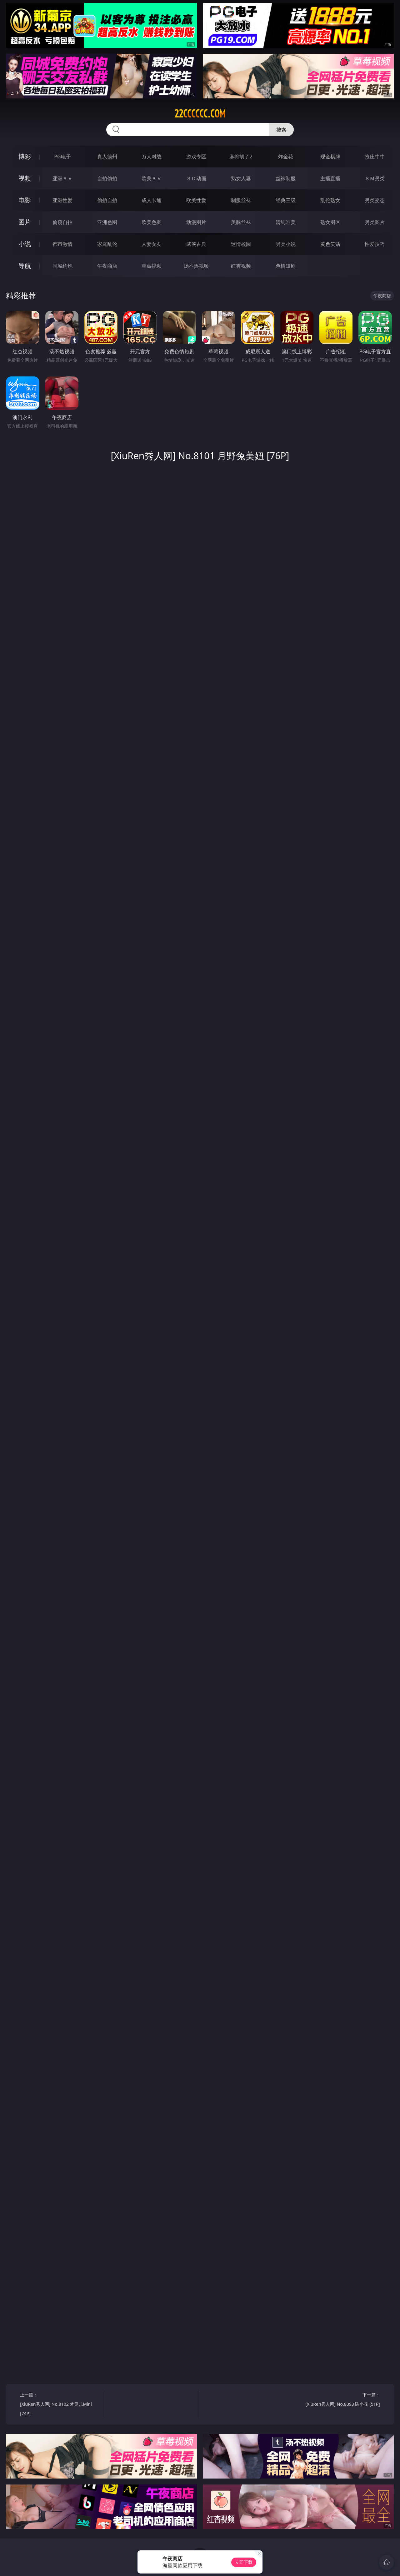 Image resolution: width=400 pixels, height=2576 pixels. I want to click on 家庭乱伦, so click(107, 244).